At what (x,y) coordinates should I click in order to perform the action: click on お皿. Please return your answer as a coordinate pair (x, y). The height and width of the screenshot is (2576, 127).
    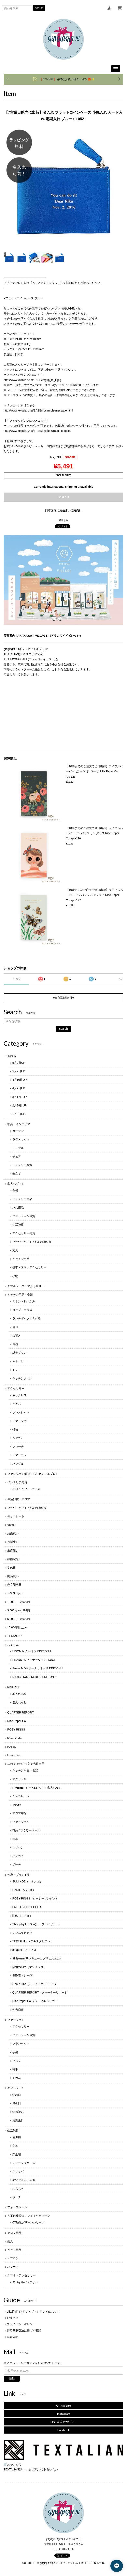
    Looking at the image, I should click on (15, 1327).